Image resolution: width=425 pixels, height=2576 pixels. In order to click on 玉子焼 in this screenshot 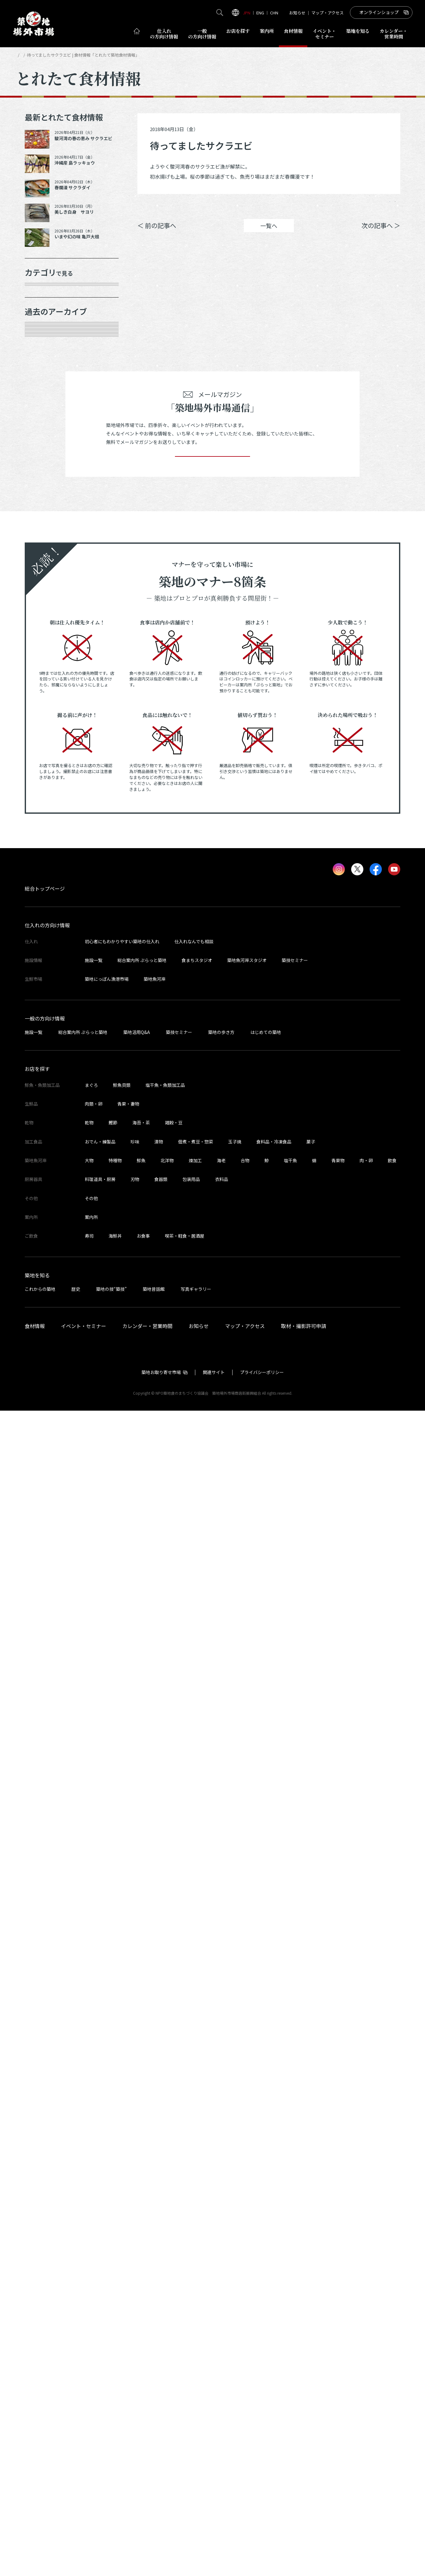, I will do `click(234, 2307)`.